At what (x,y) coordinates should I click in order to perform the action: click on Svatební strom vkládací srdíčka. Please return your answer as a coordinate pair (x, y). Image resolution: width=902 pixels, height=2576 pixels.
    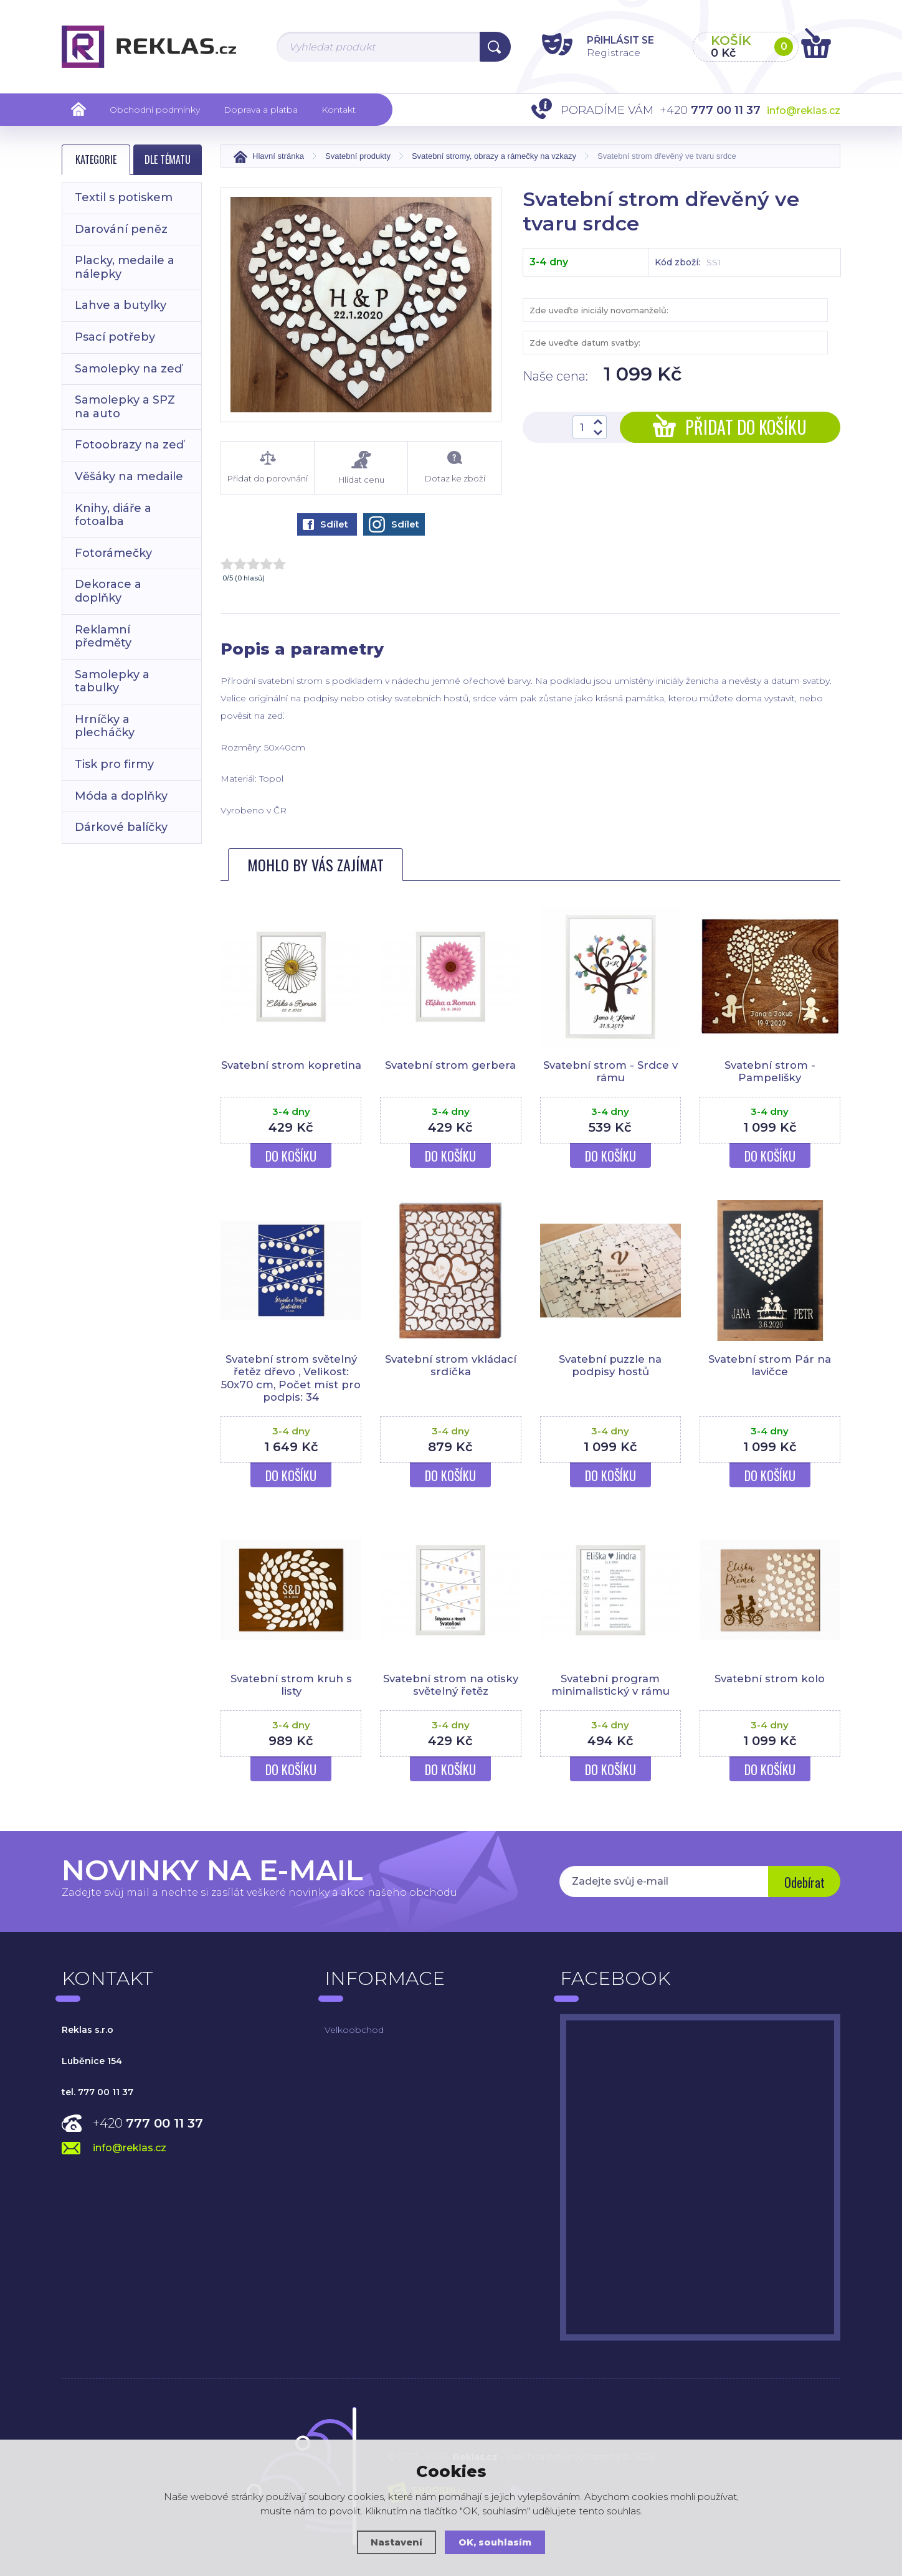
    Looking at the image, I should click on (450, 1365).